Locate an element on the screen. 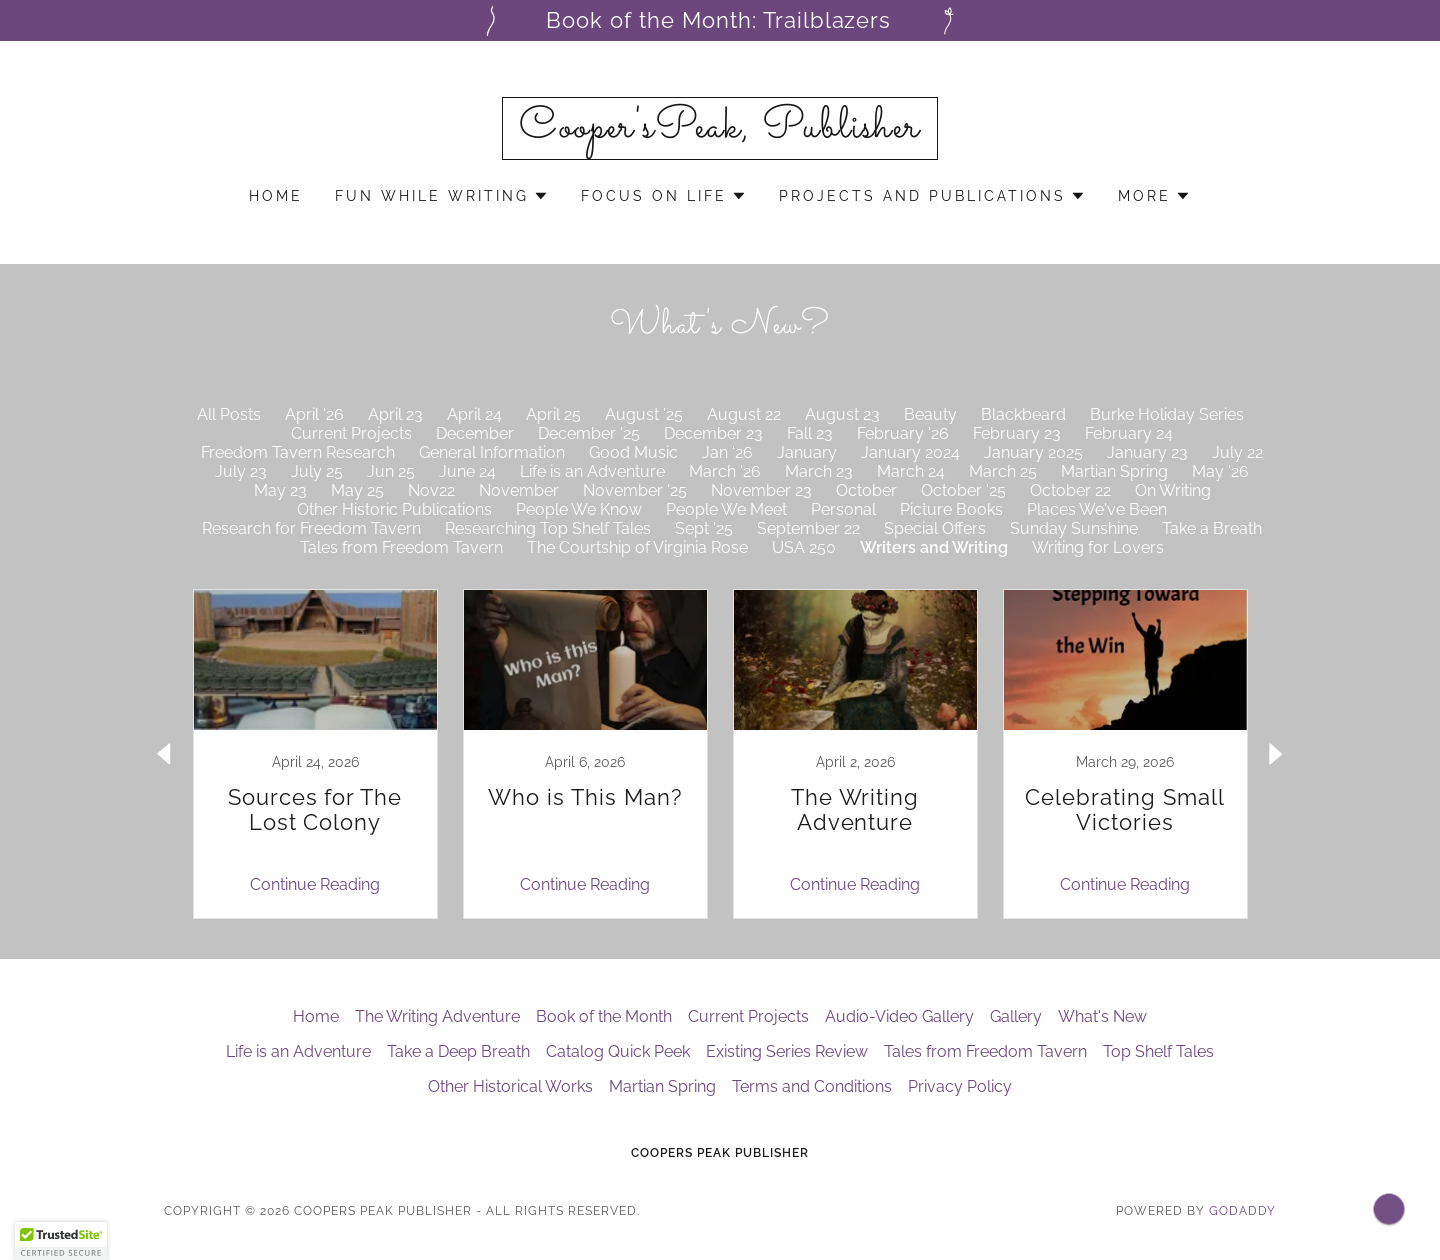 The height and width of the screenshot is (1260, 1440). [link] is located at coordinates (719, 131).